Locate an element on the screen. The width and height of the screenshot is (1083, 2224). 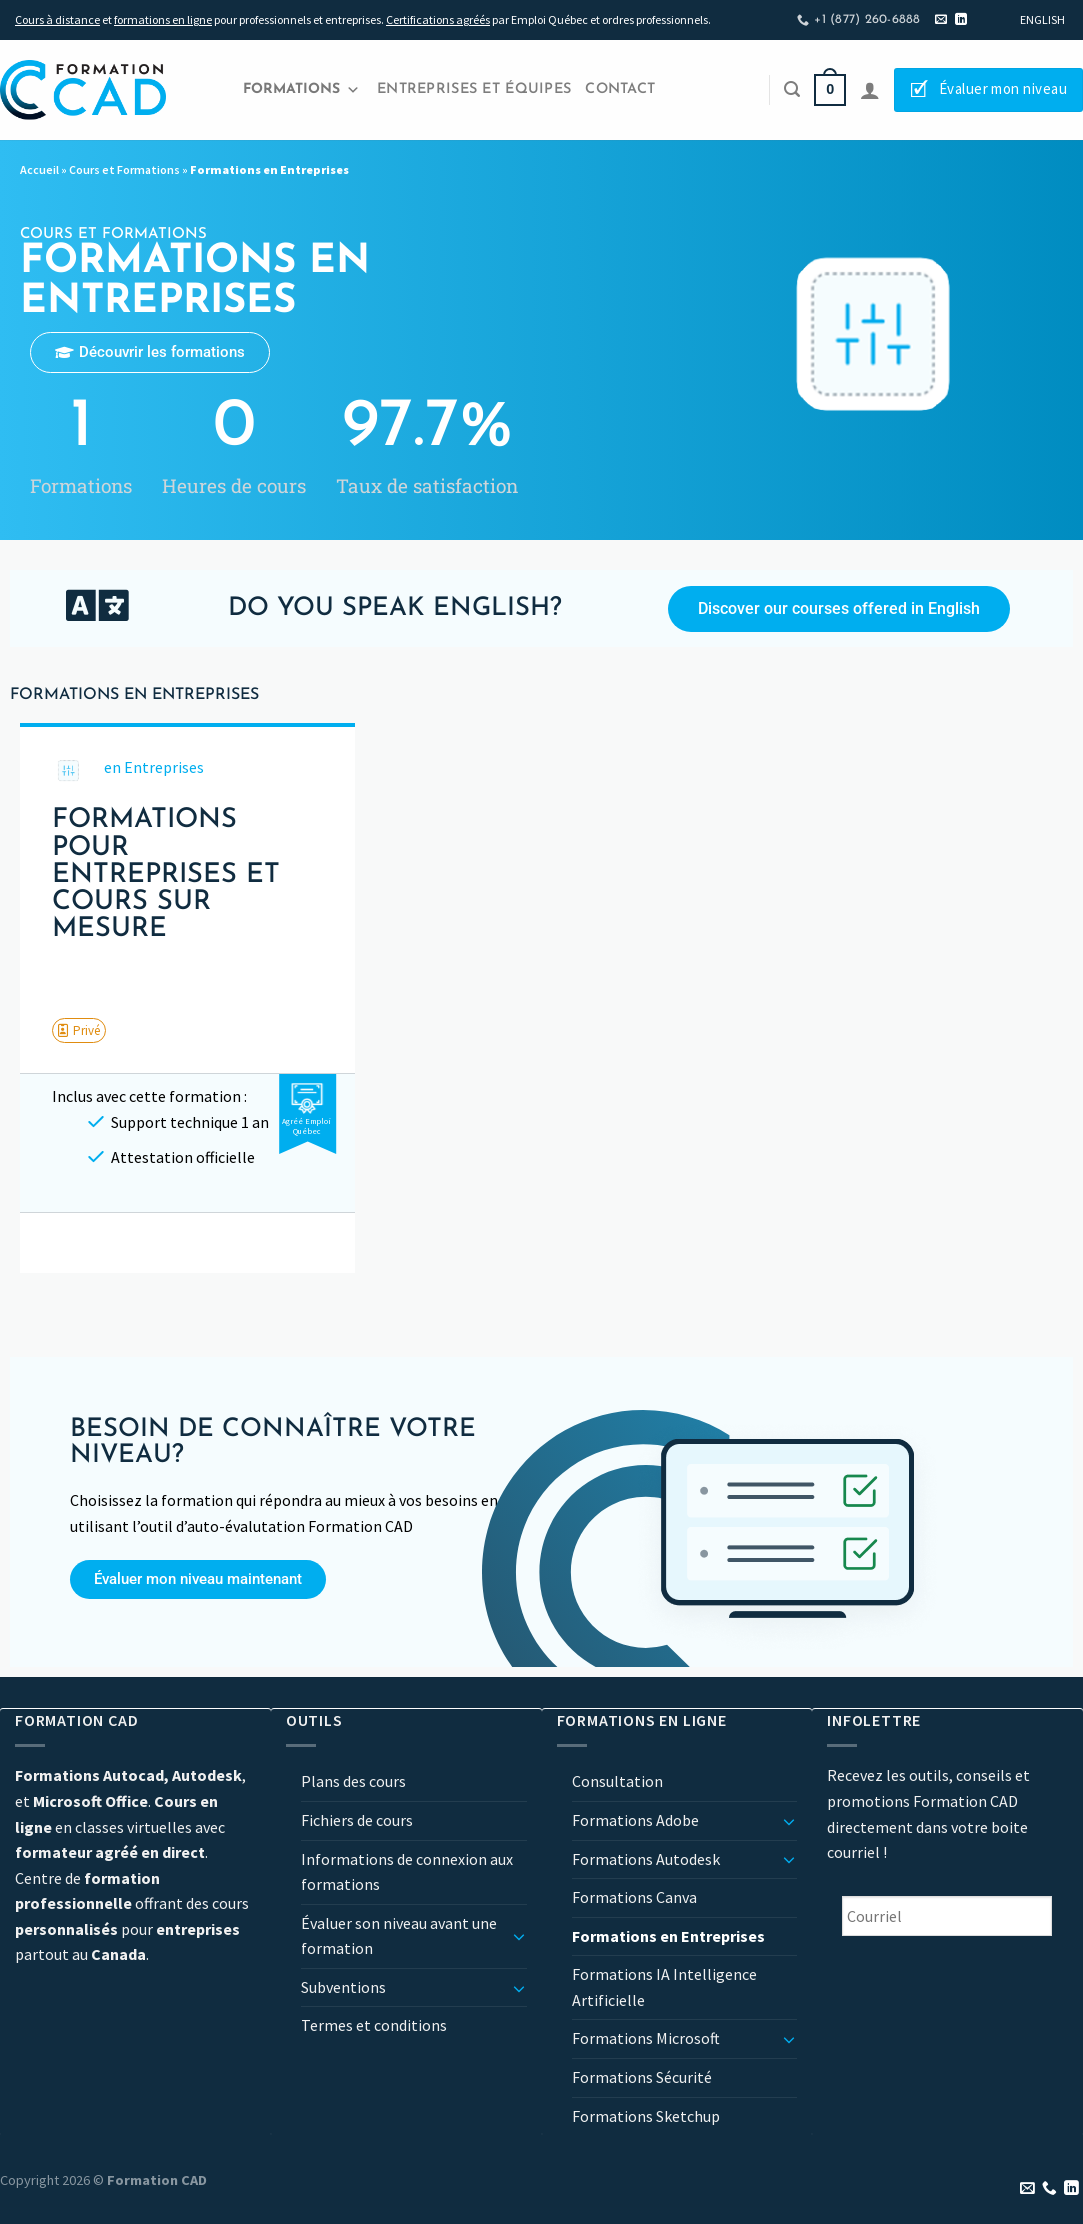
Consultation is located at coordinates (617, 1781).